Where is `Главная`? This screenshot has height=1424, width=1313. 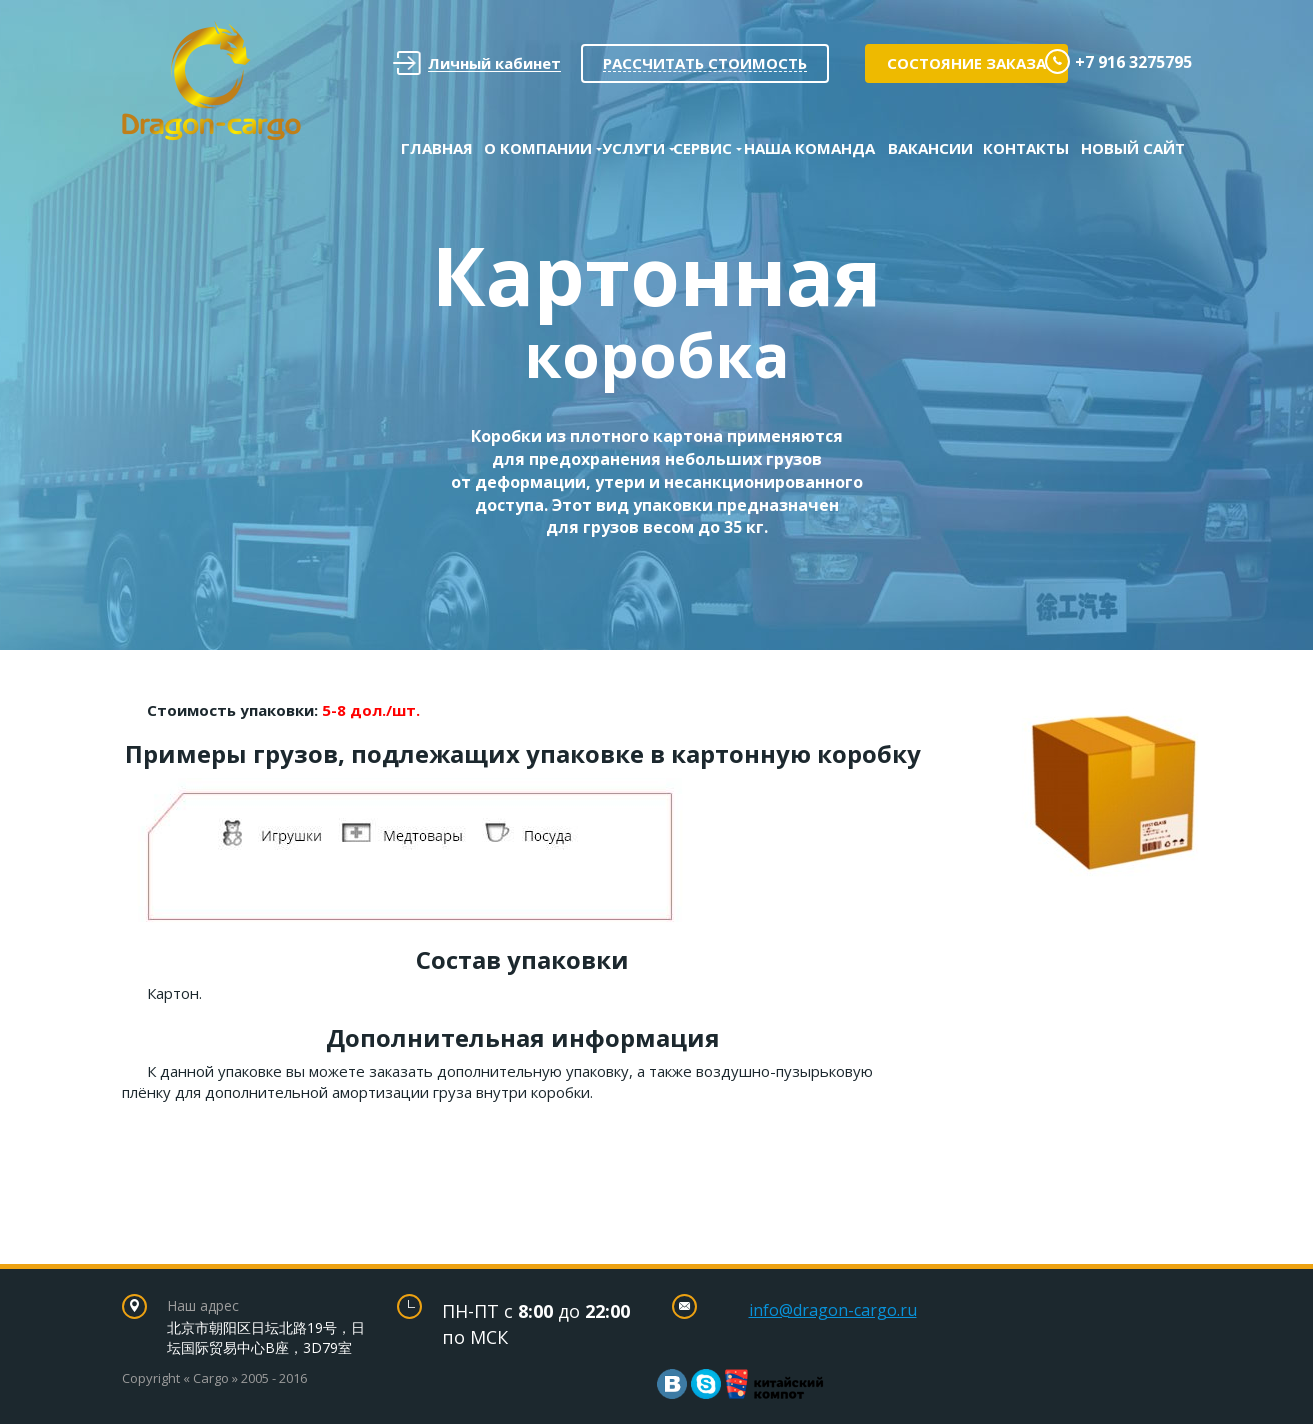
Главная is located at coordinates (437, 148).